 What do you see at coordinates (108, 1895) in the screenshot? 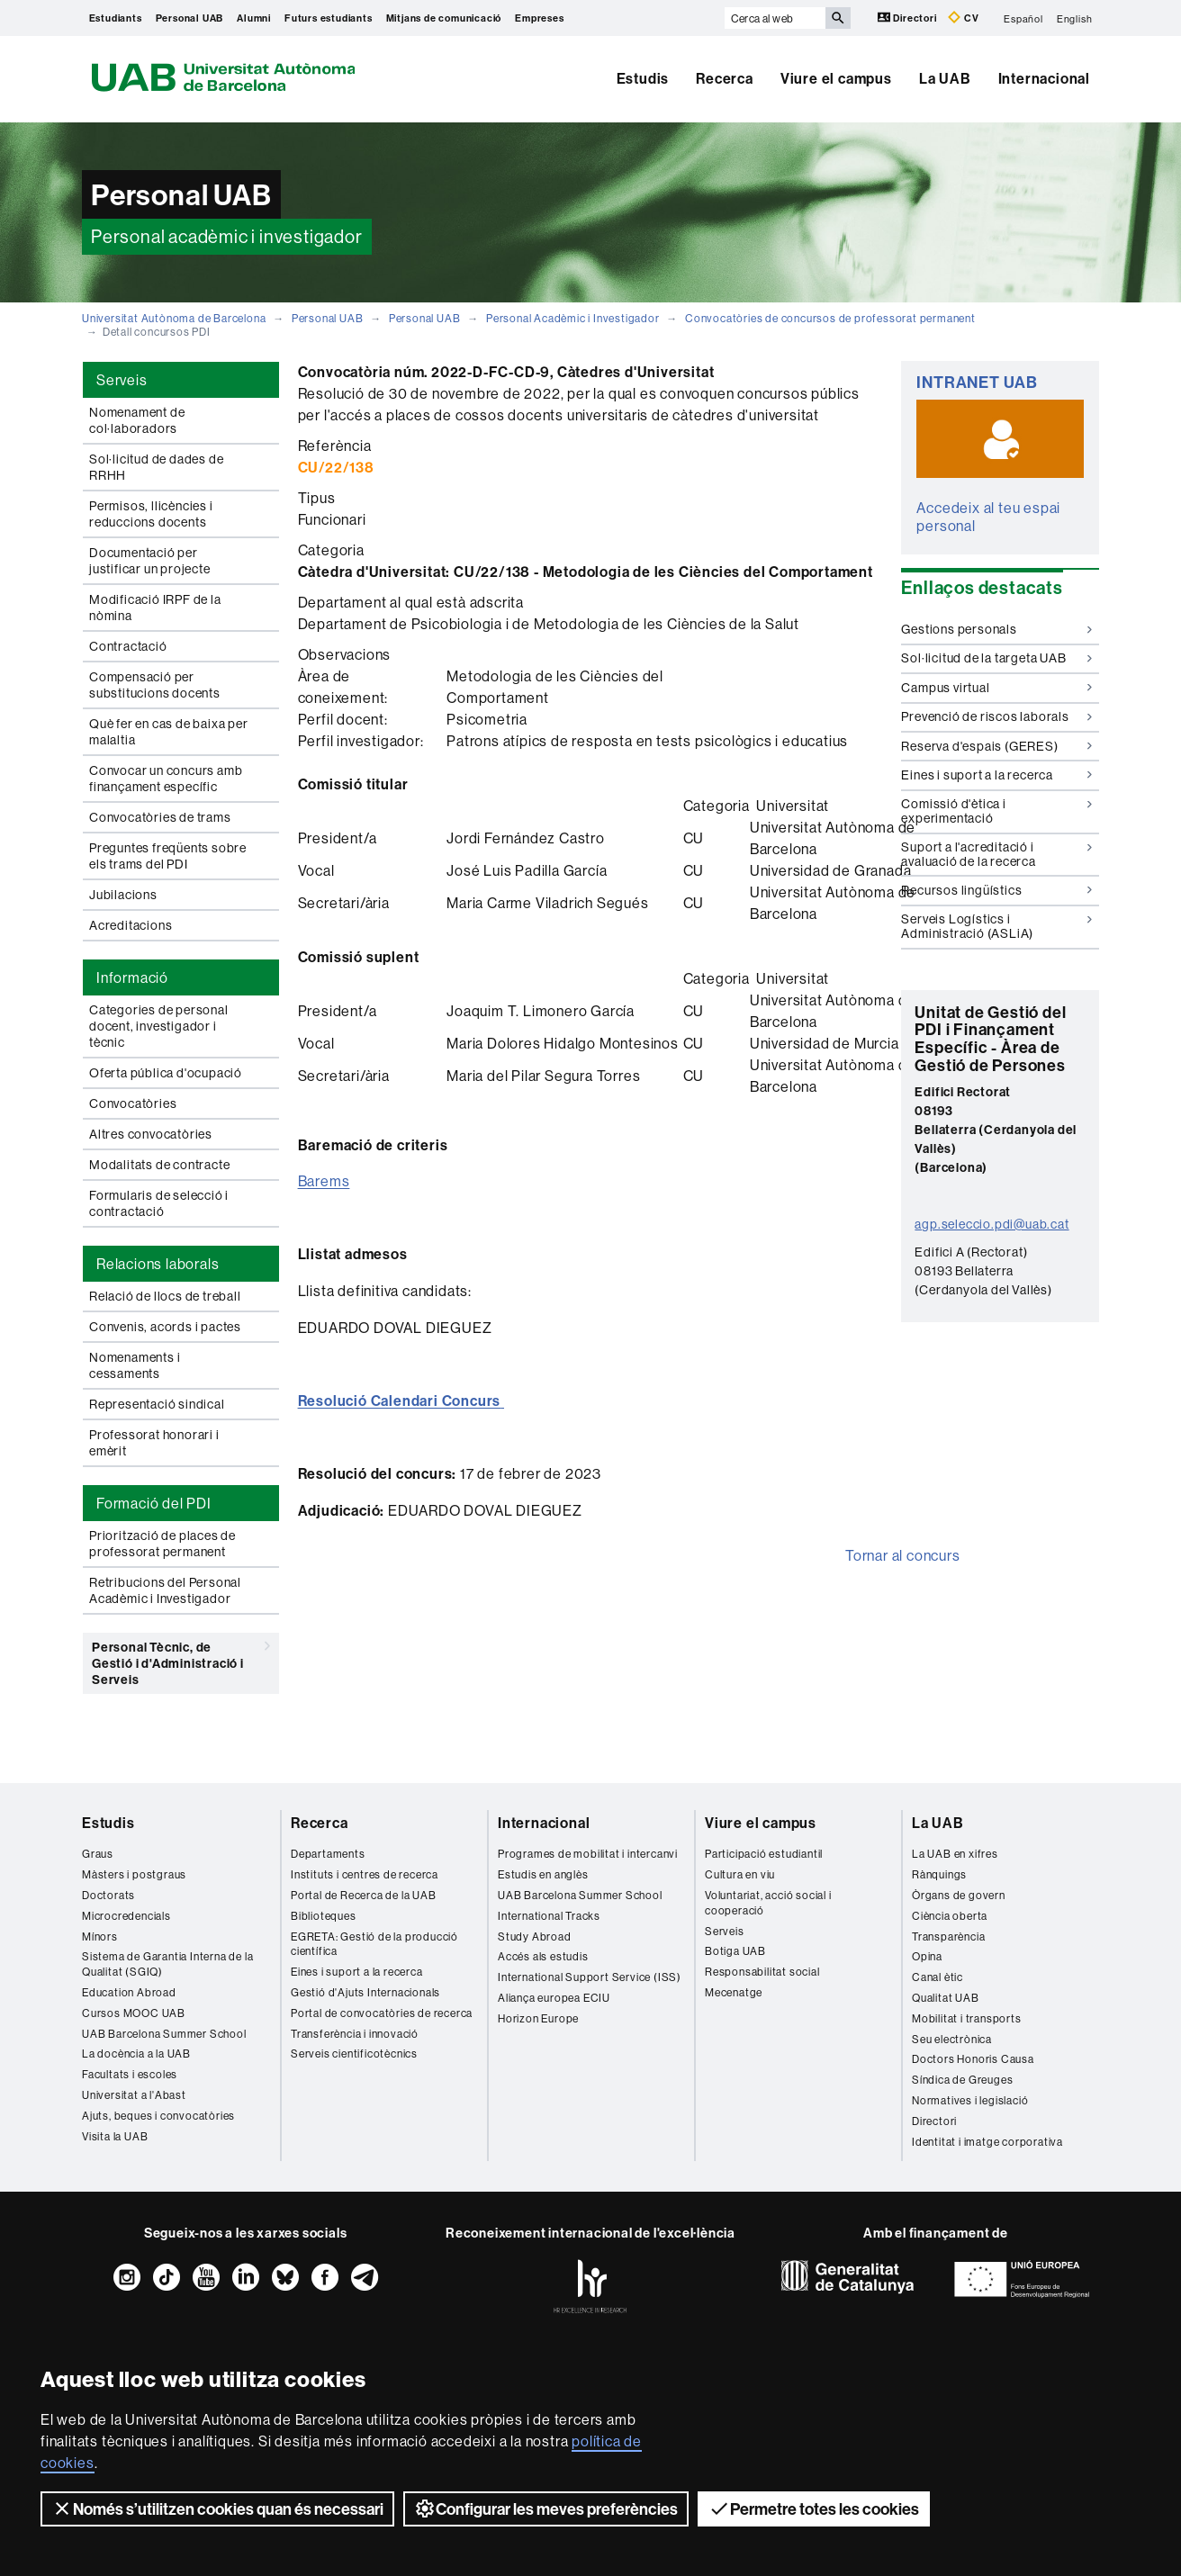
I see `Doctorats` at bounding box center [108, 1895].